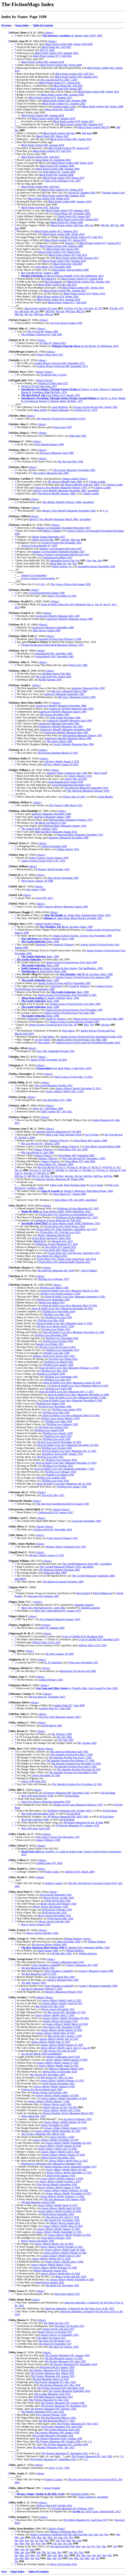 This screenshot has height=2576, width=127. What do you see at coordinates (83, 1593) in the screenshot?
I see `Peter Humm` at bounding box center [83, 1593].